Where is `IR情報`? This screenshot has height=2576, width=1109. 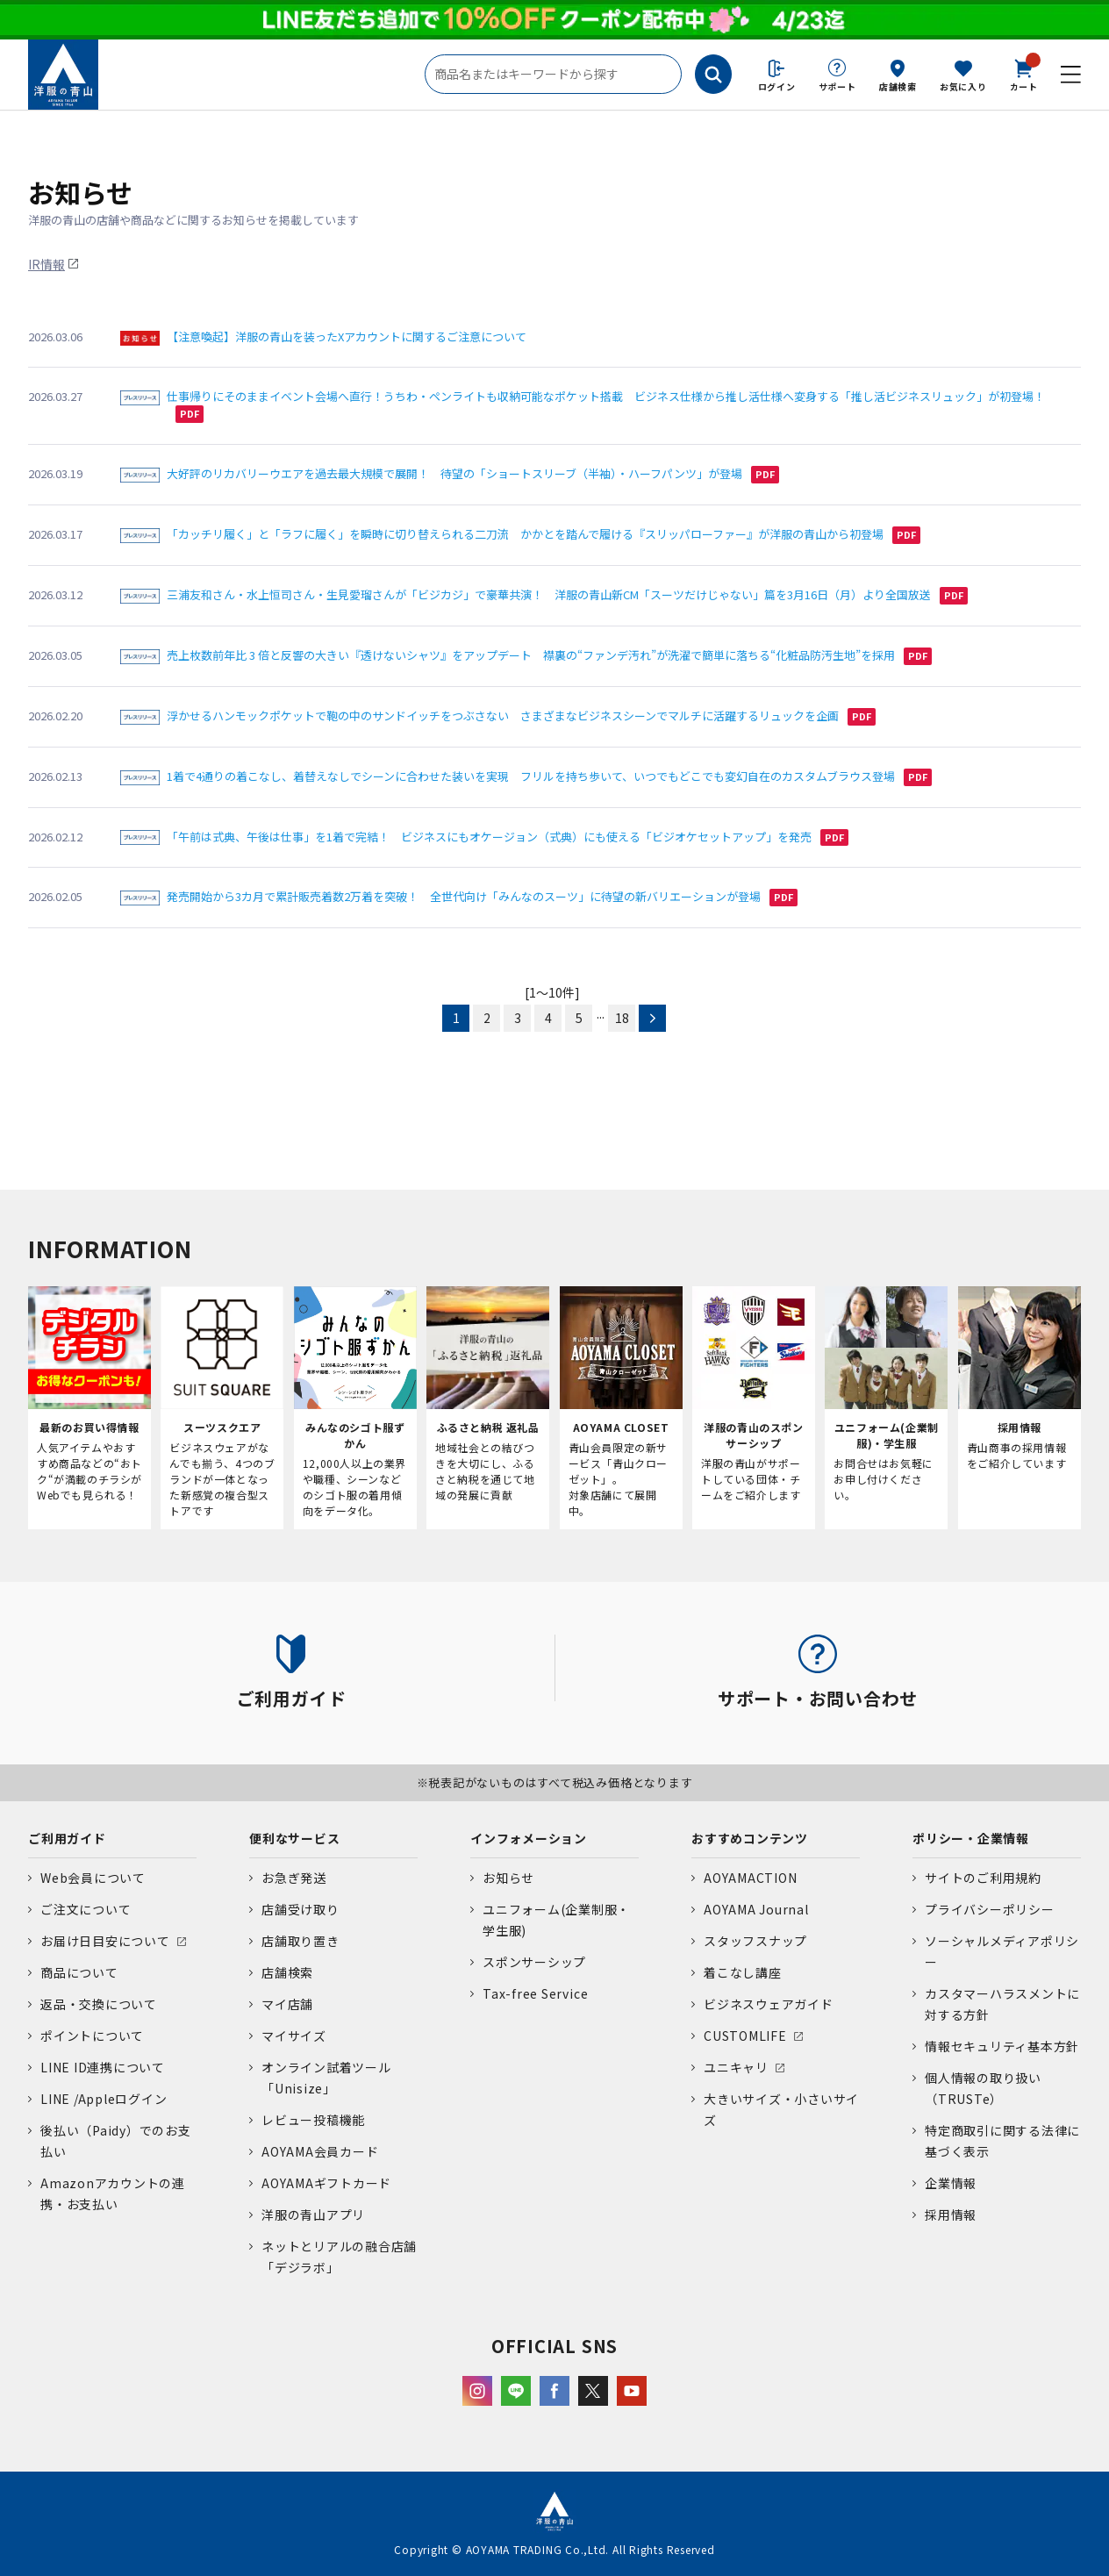
IR情報 is located at coordinates (46, 264).